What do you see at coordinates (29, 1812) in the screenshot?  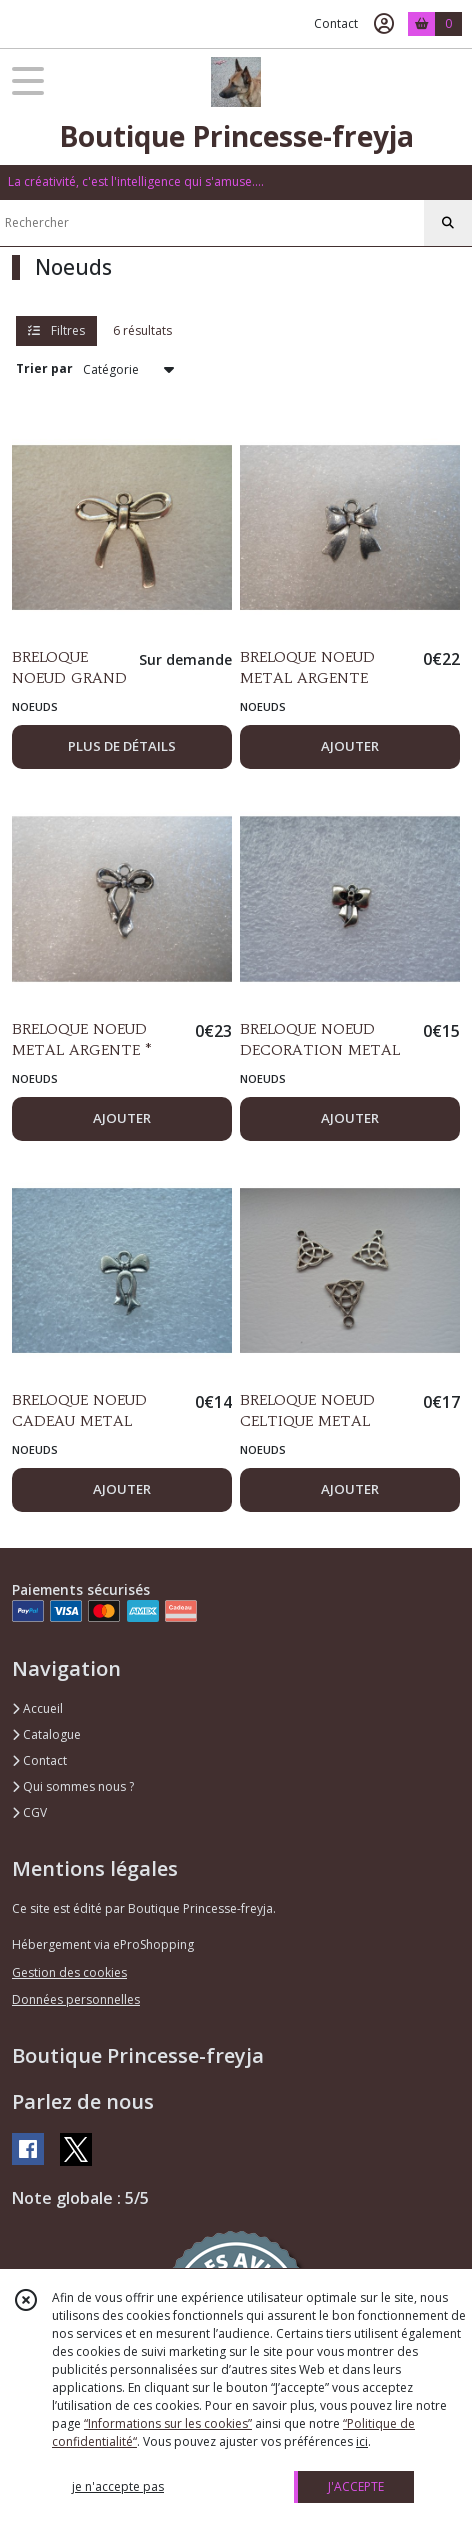 I see `CGV` at bounding box center [29, 1812].